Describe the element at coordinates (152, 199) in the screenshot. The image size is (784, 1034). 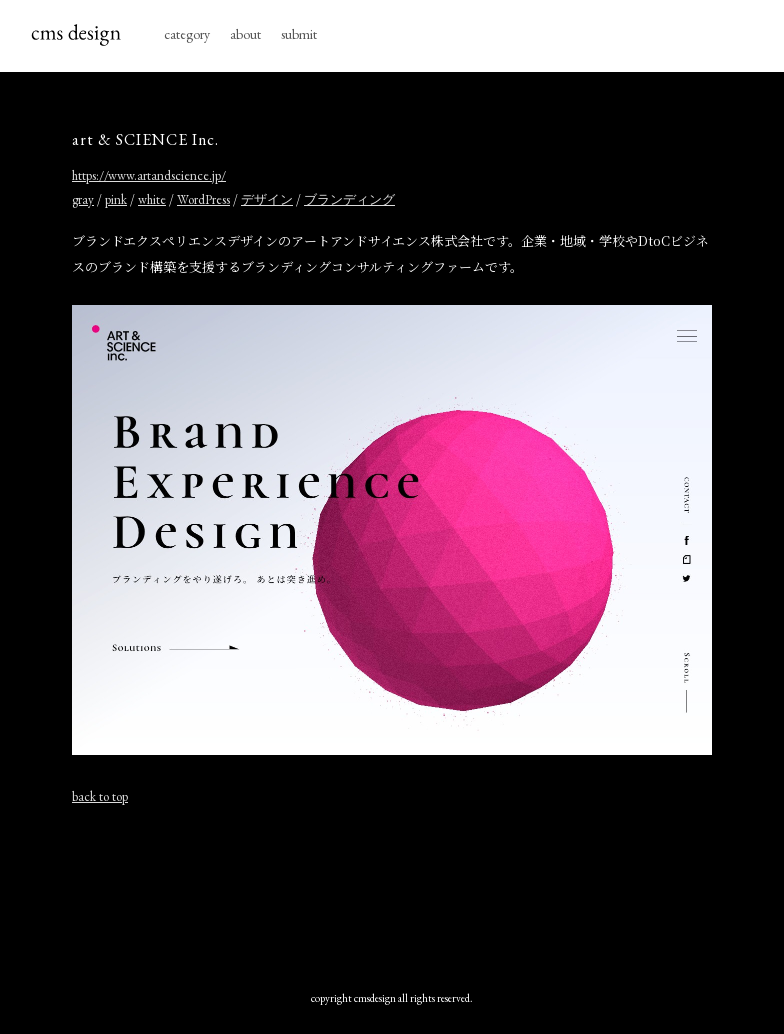
I see `white` at that location.